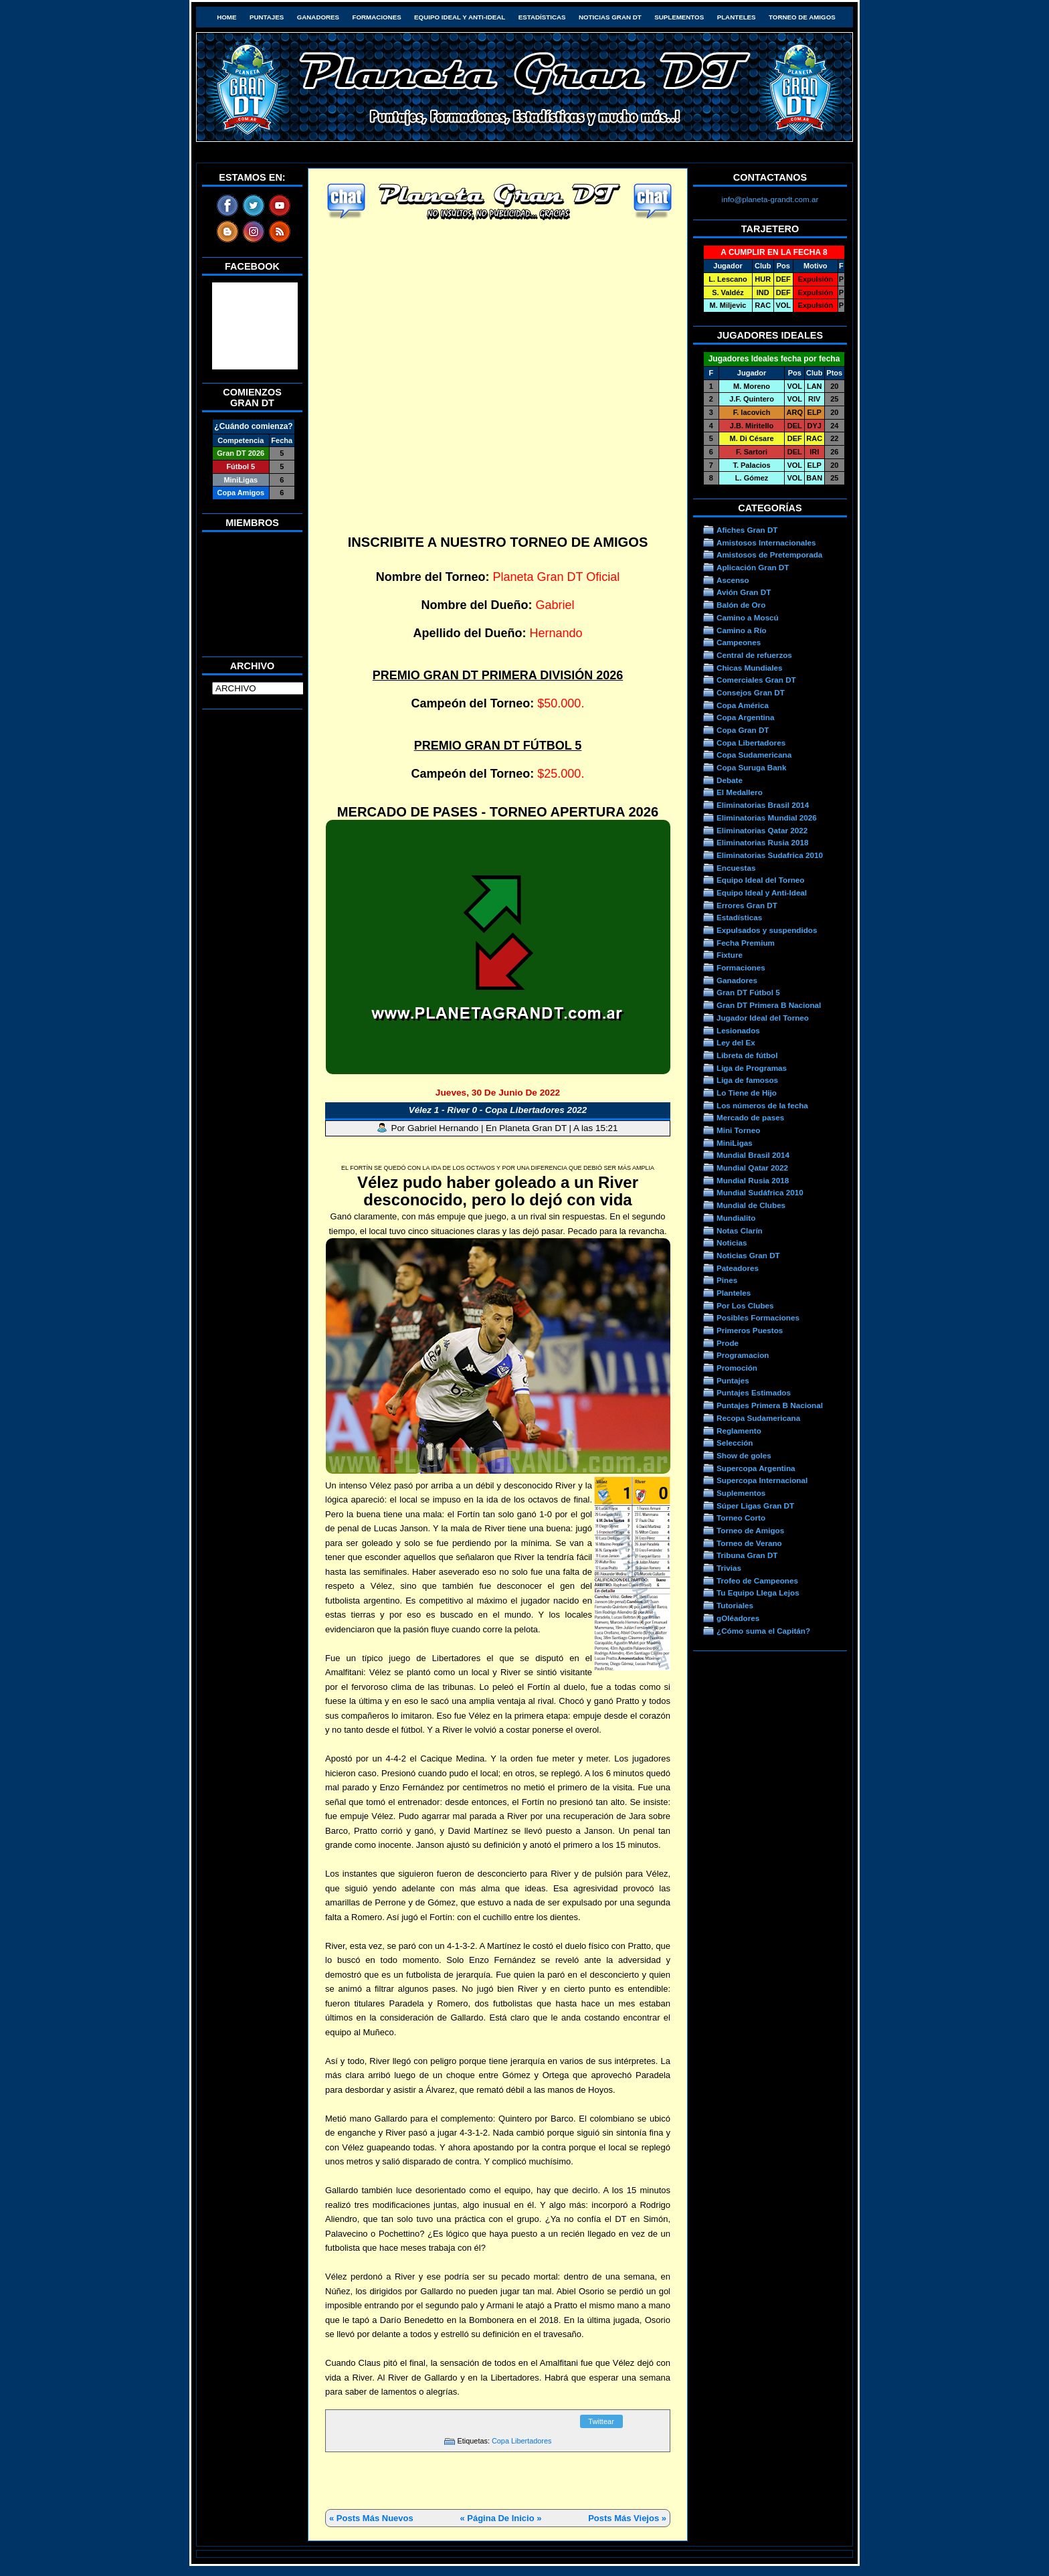 The image size is (1049, 2576). I want to click on Suplementos, so click(679, 17).